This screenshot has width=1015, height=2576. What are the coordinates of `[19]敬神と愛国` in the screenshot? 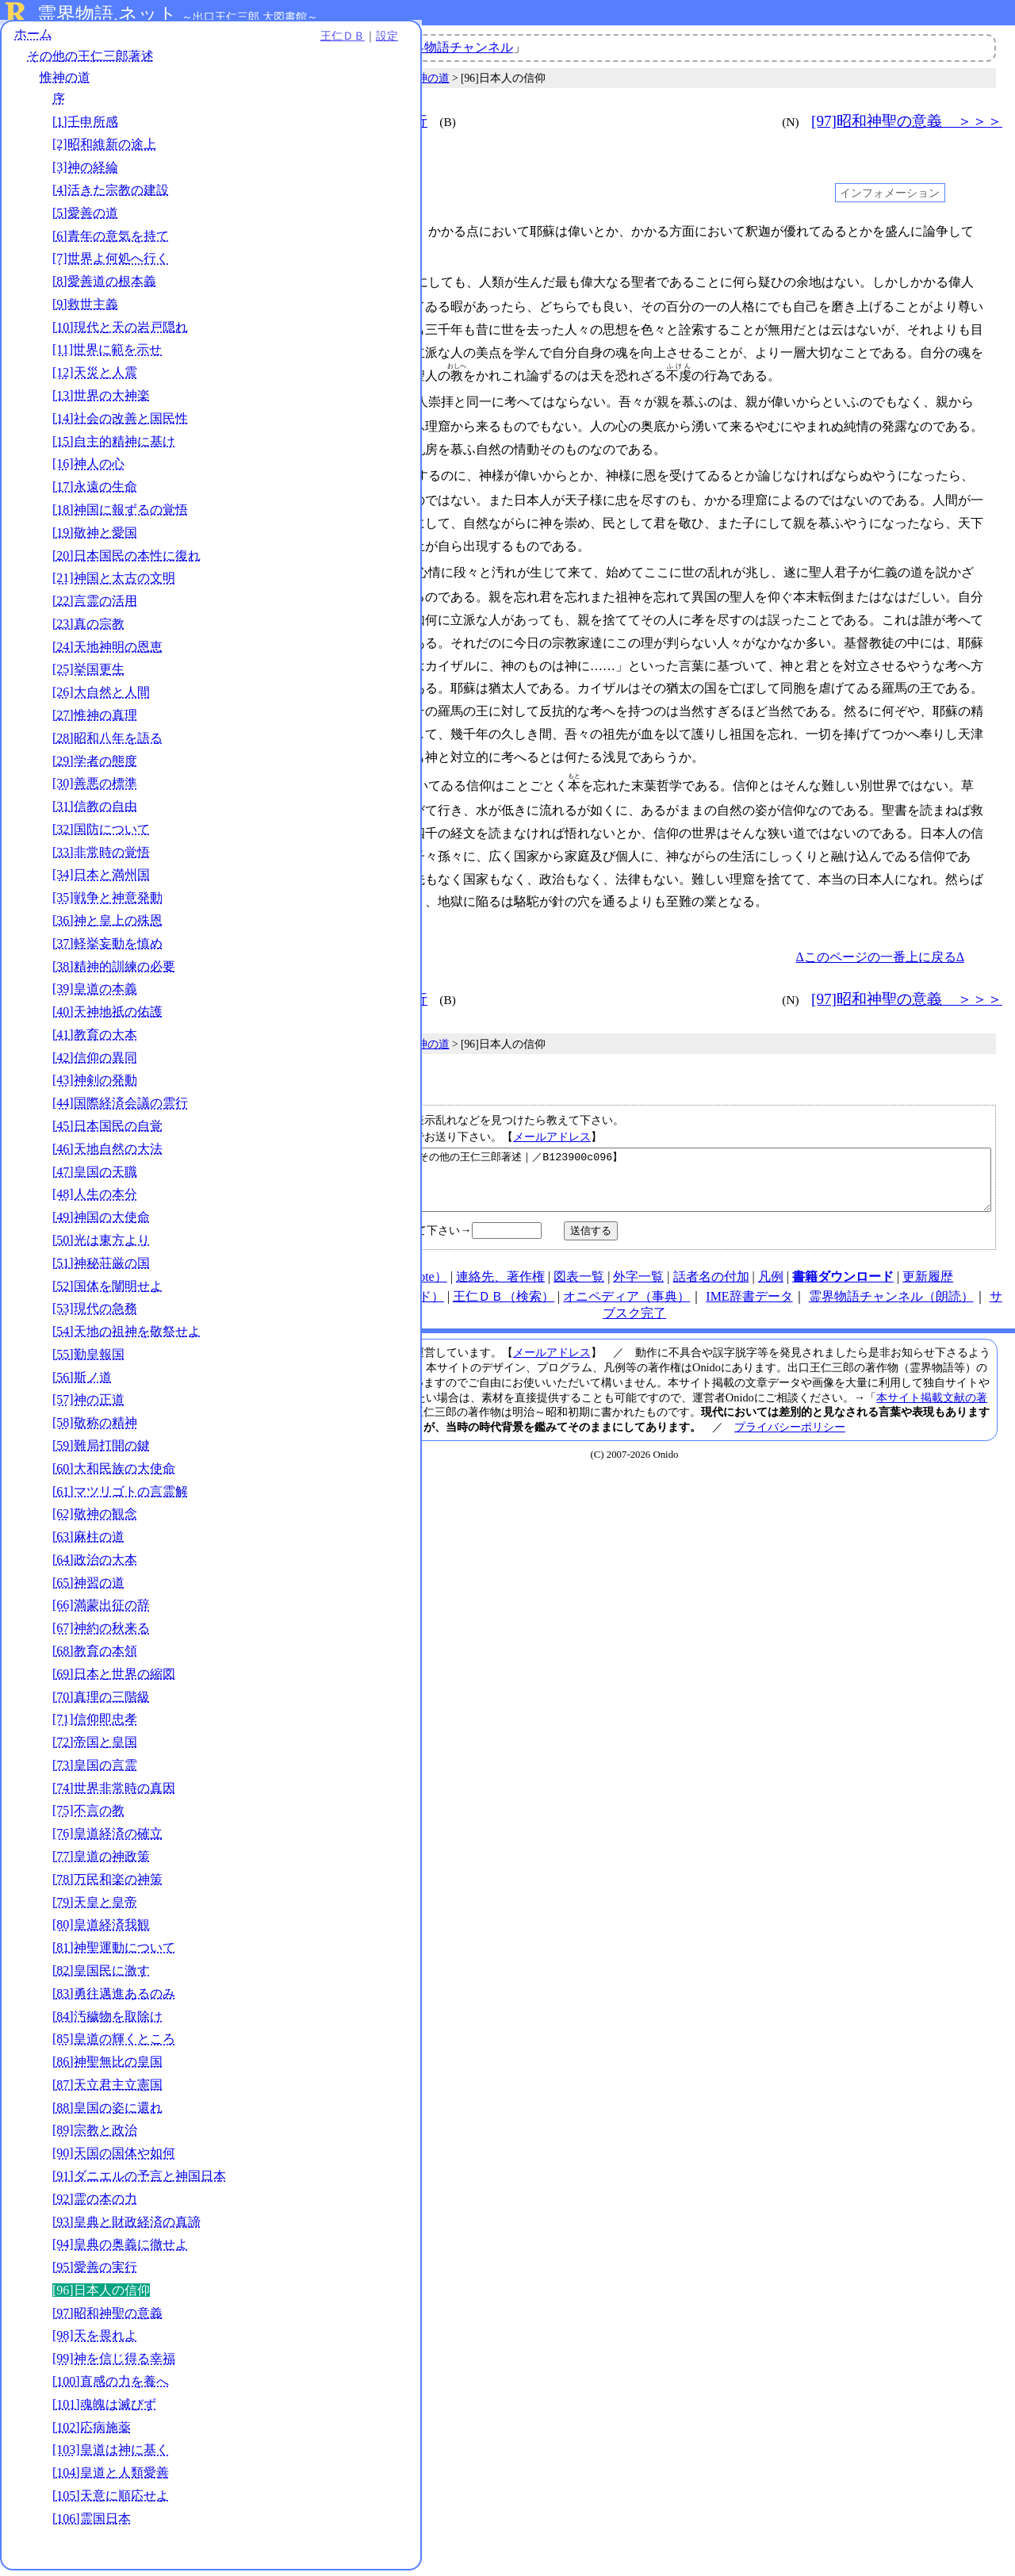 It's located at (94, 538).